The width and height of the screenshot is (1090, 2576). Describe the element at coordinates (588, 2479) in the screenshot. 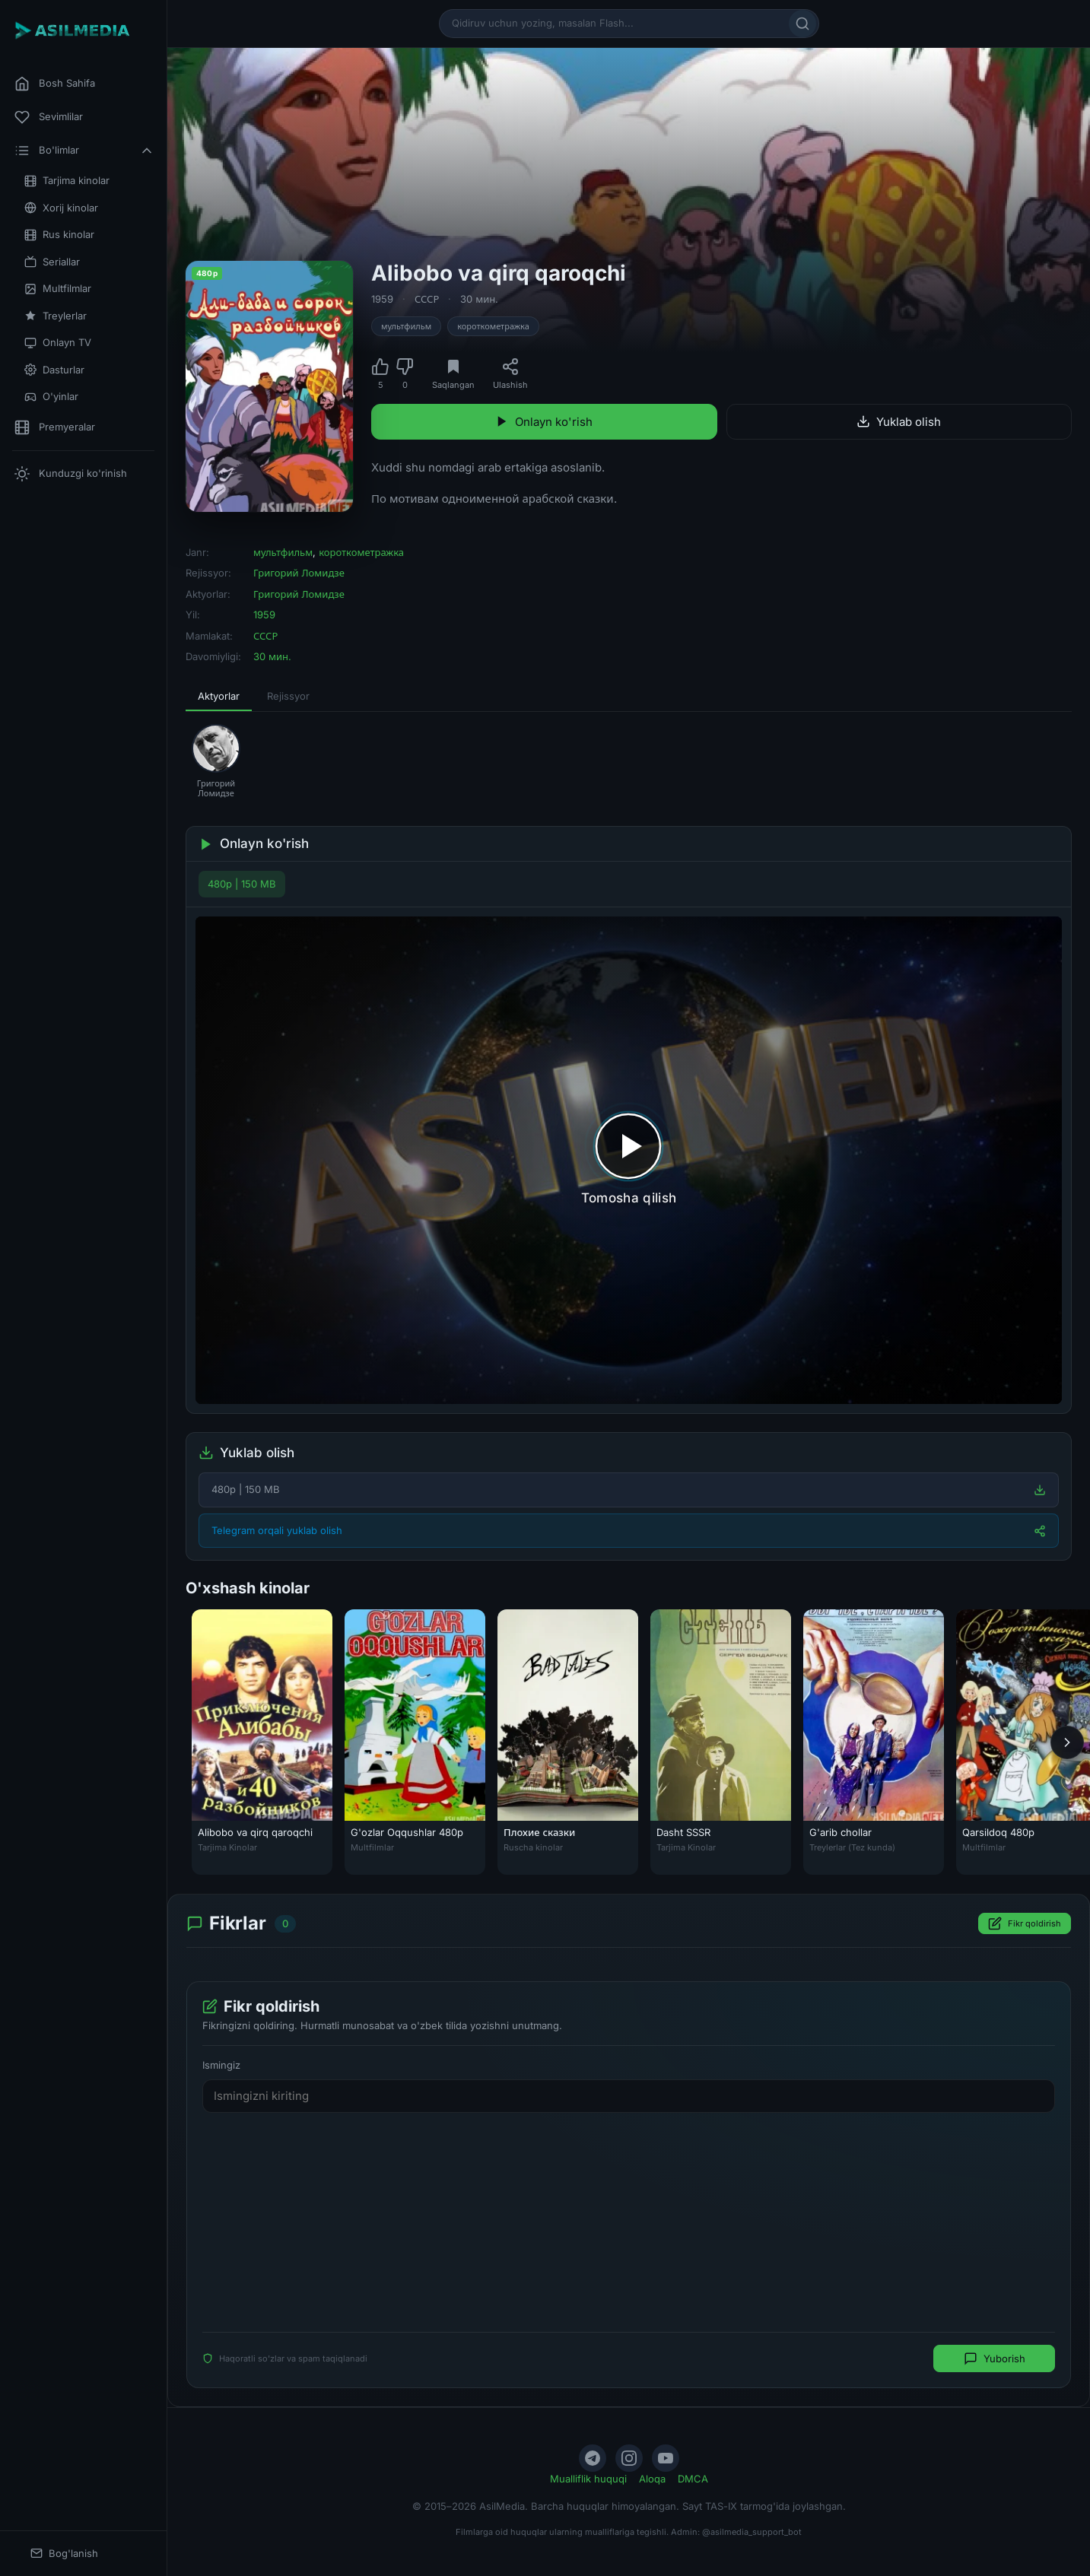

I see `Mualliflik huquqi` at that location.